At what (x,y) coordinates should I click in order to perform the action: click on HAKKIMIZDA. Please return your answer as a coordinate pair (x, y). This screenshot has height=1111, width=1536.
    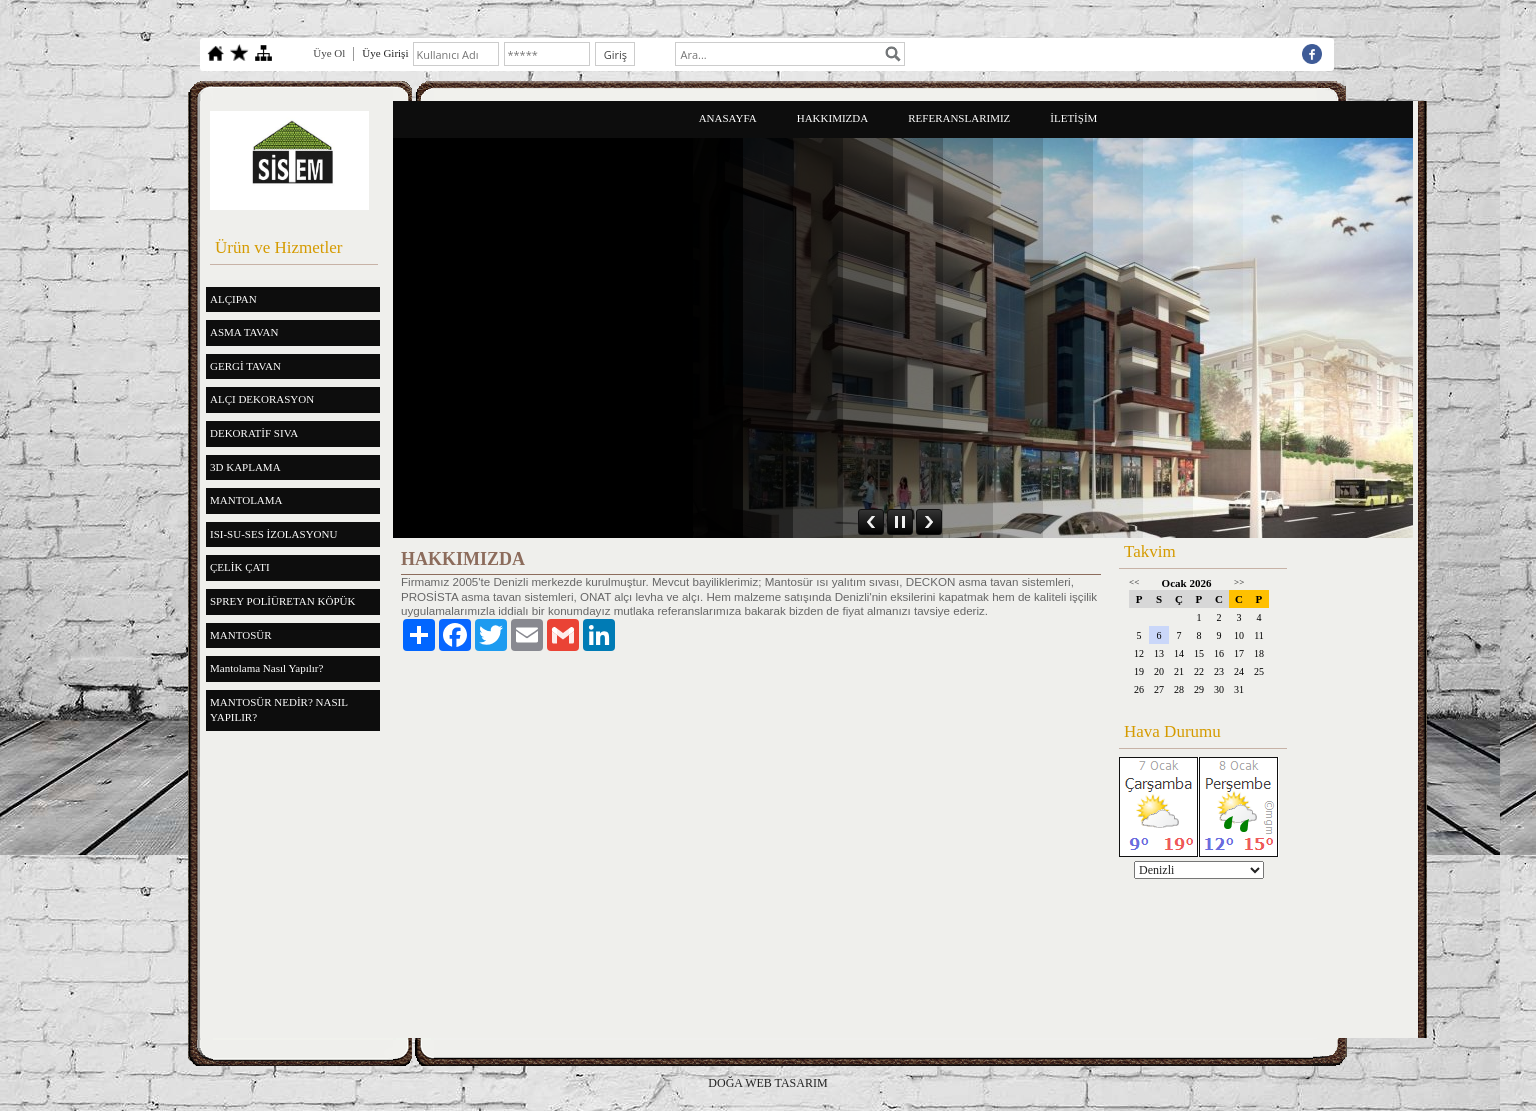
    Looking at the image, I should click on (833, 118).